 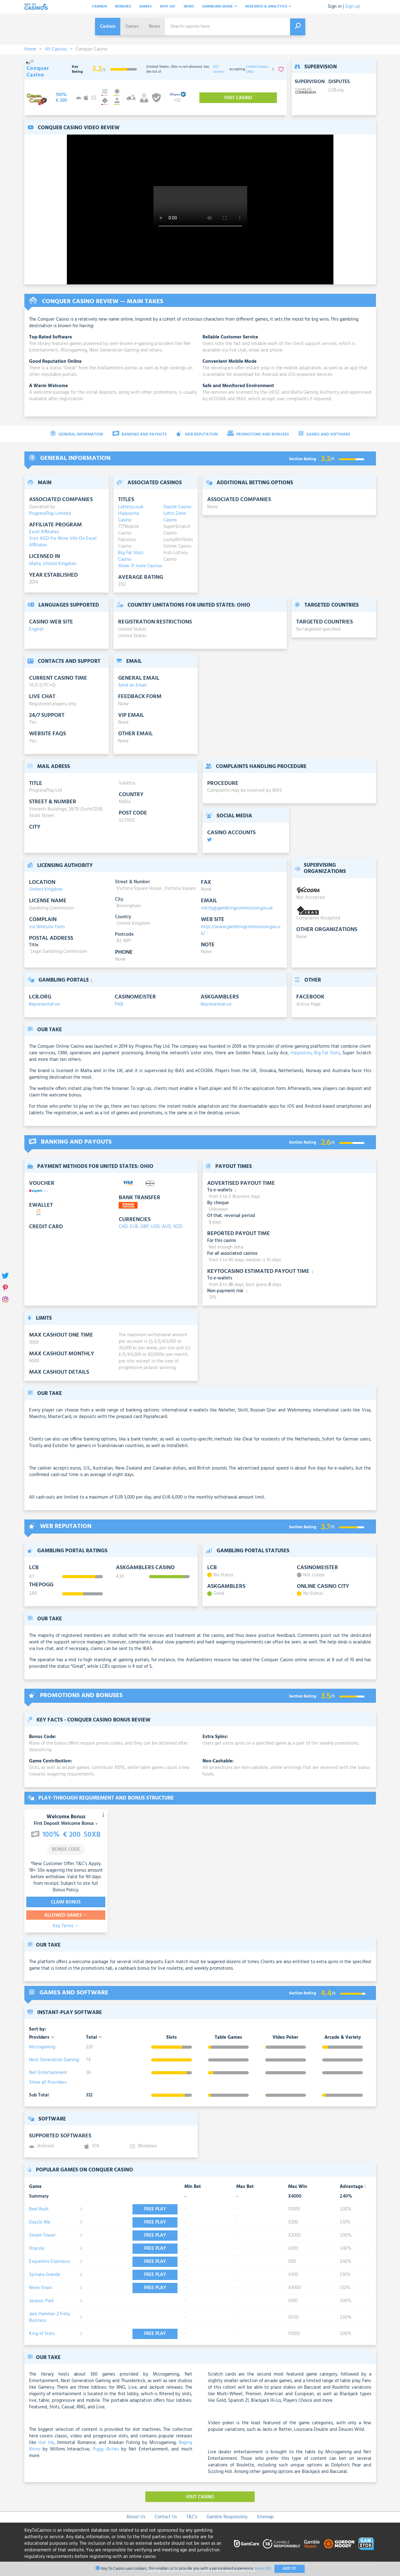 What do you see at coordinates (130, 556) in the screenshot?
I see `Big Fat Slots Casino` at bounding box center [130, 556].